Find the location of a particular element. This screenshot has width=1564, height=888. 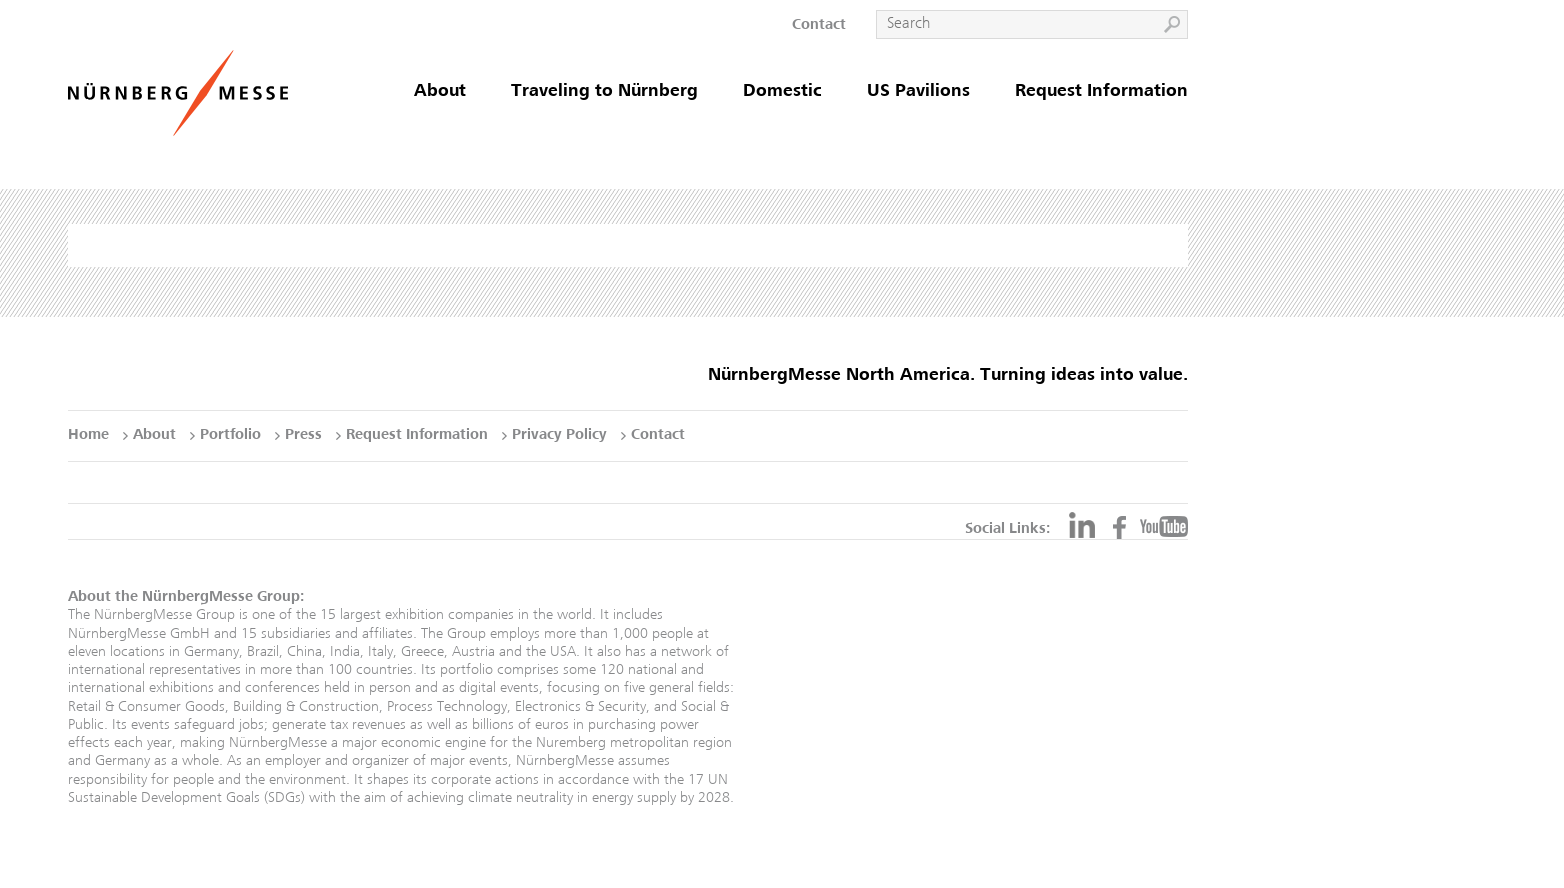

Home is located at coordinates (88, 435).